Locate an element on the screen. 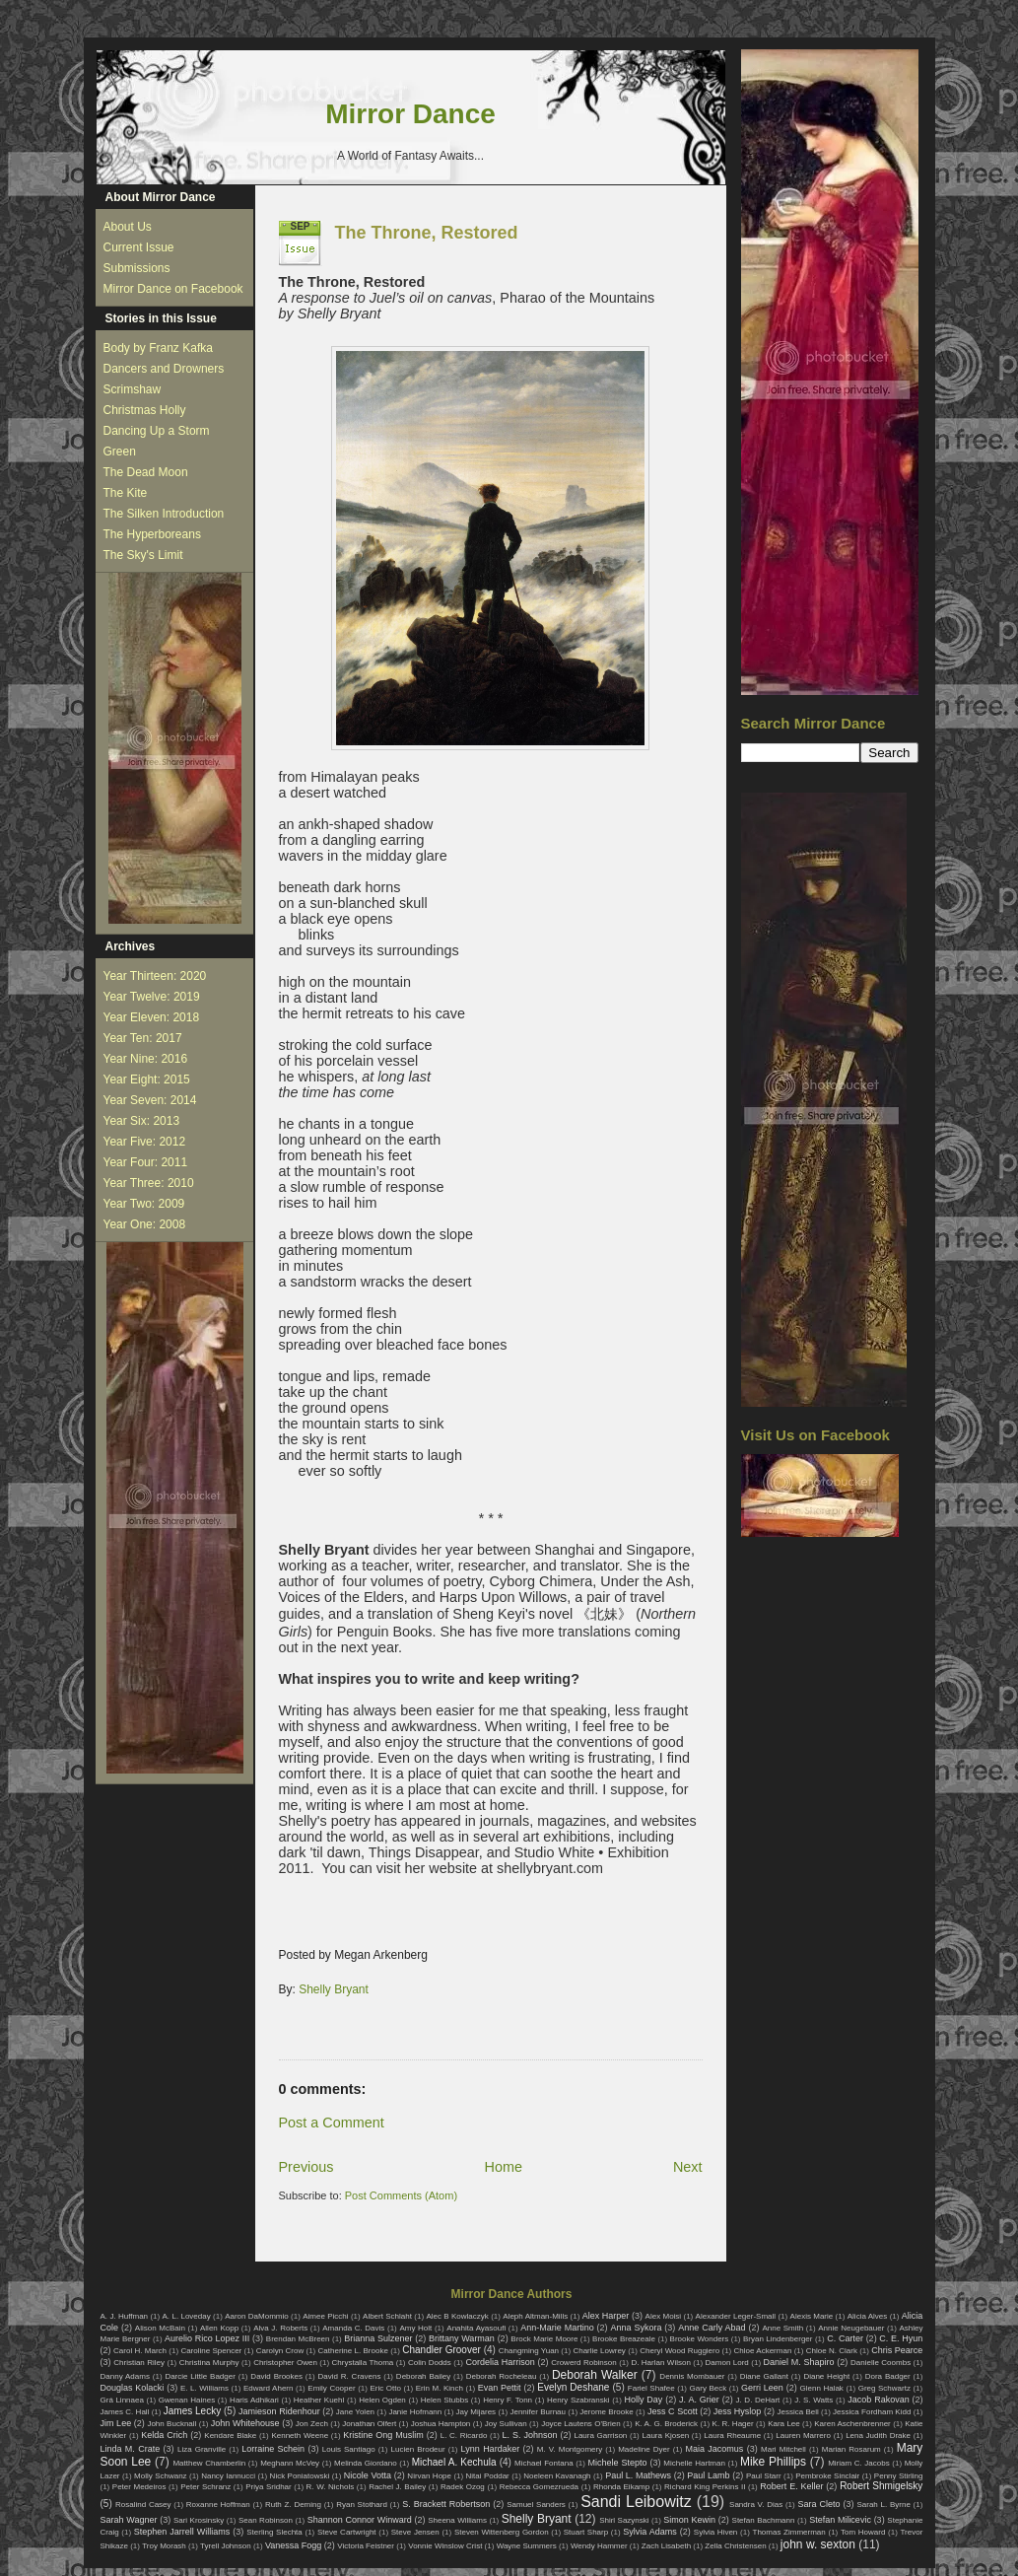 This screenshot has height=2576, width=1018. Nicole Votta is located at coordinates (367, 2475).